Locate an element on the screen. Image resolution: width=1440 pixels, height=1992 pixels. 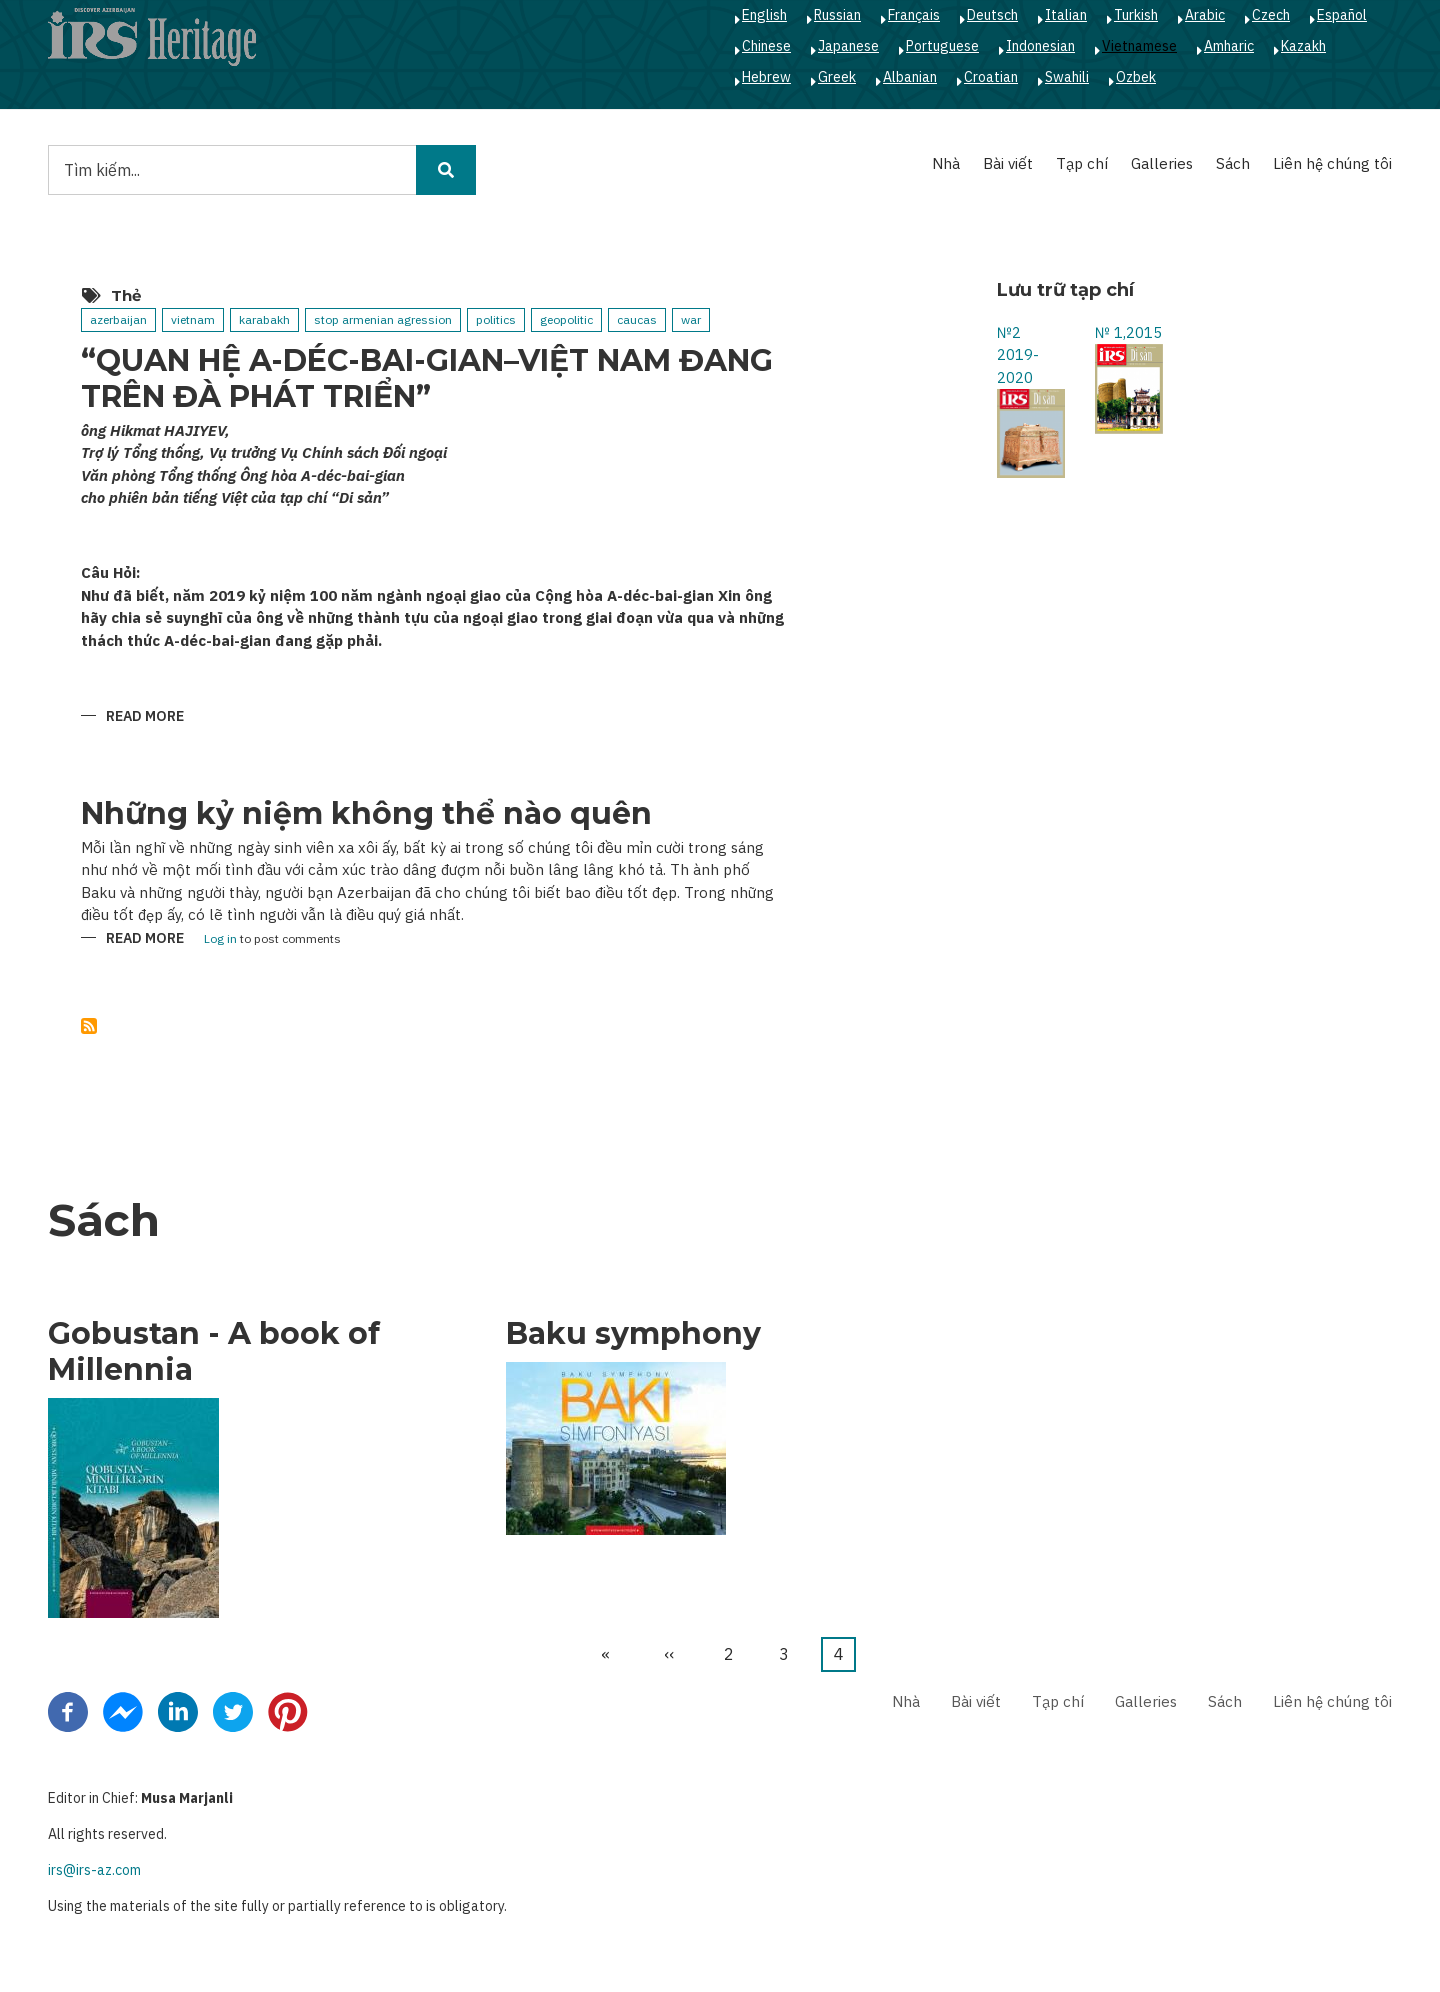
Deutsch is located at coordinates (992, 15).